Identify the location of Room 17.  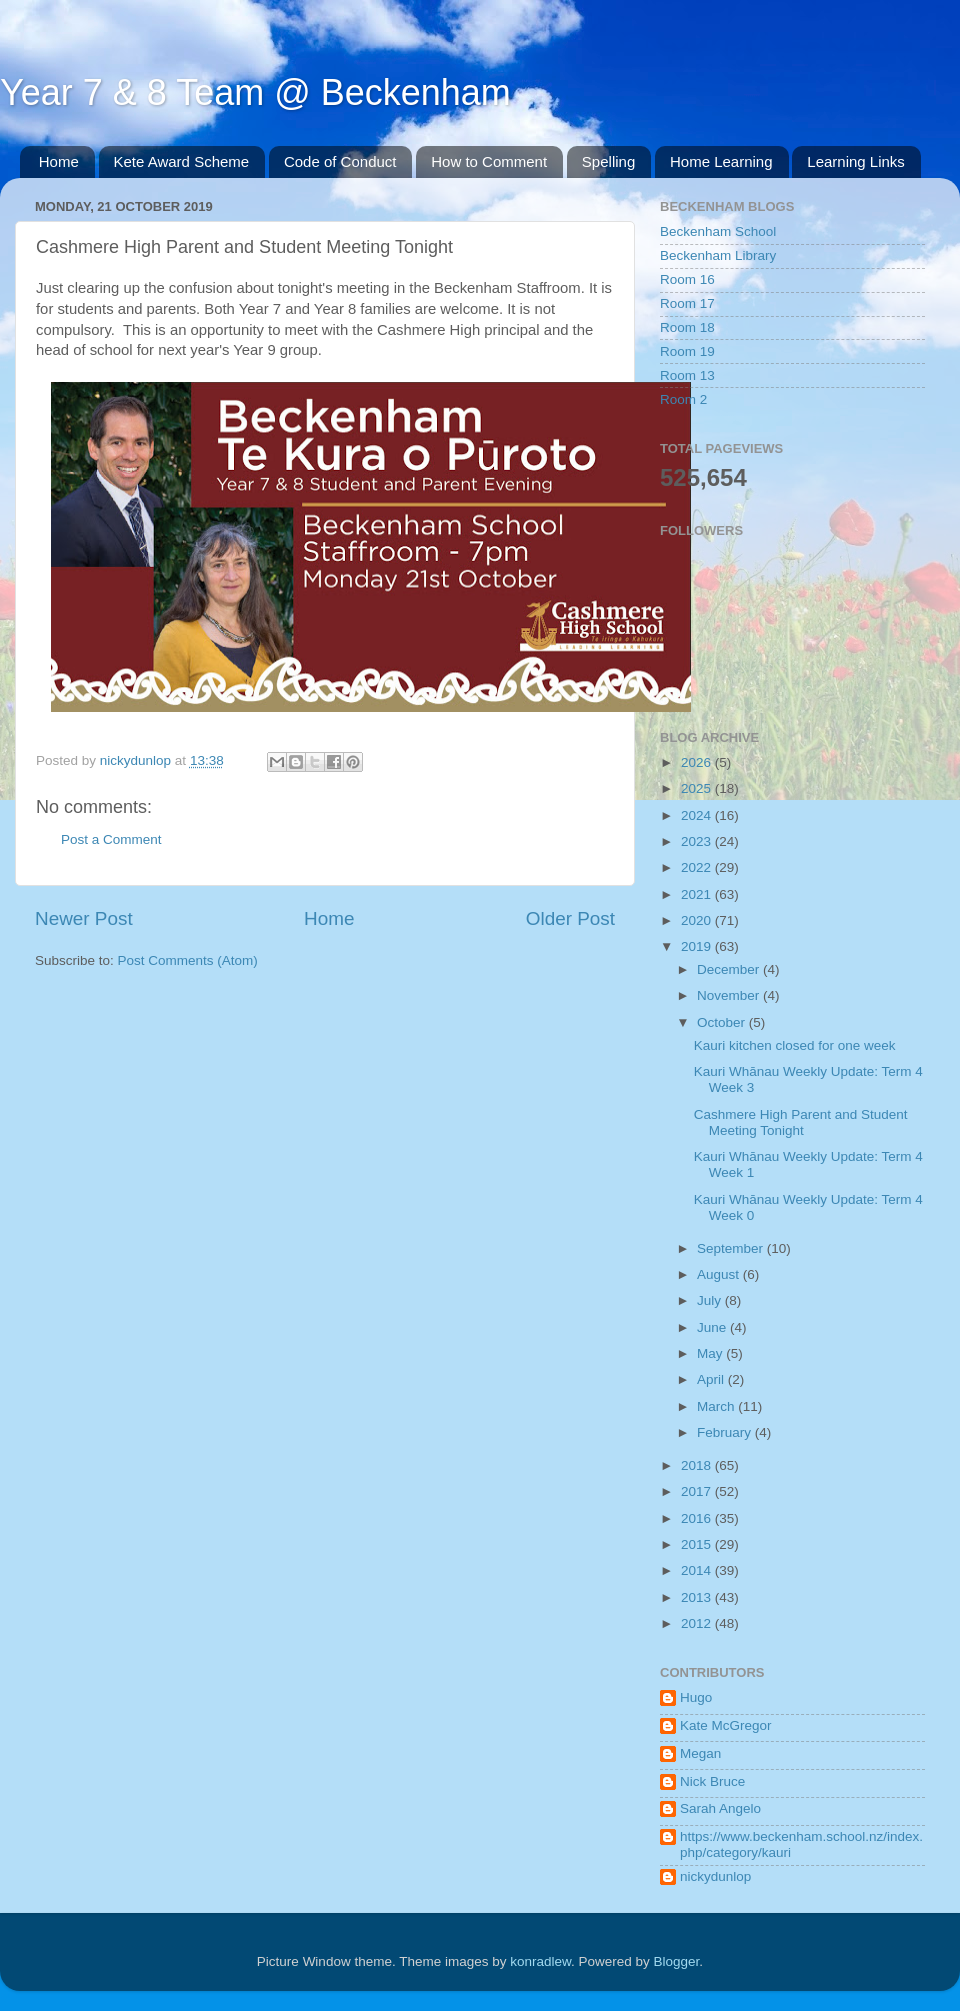
(687, 303).